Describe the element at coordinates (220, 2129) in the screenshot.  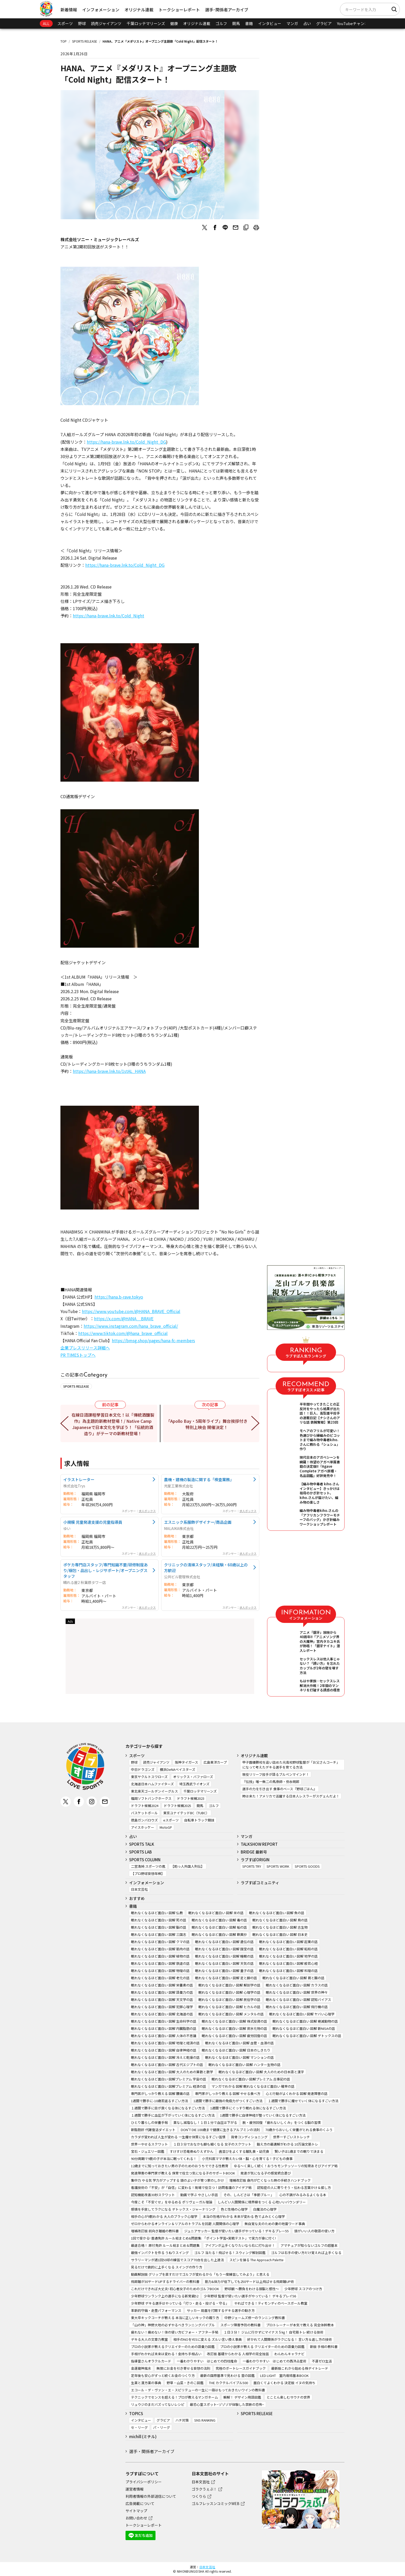
I see `DON’T DIE 100歳まで健康に生きるアルブミンの法則` at that location.